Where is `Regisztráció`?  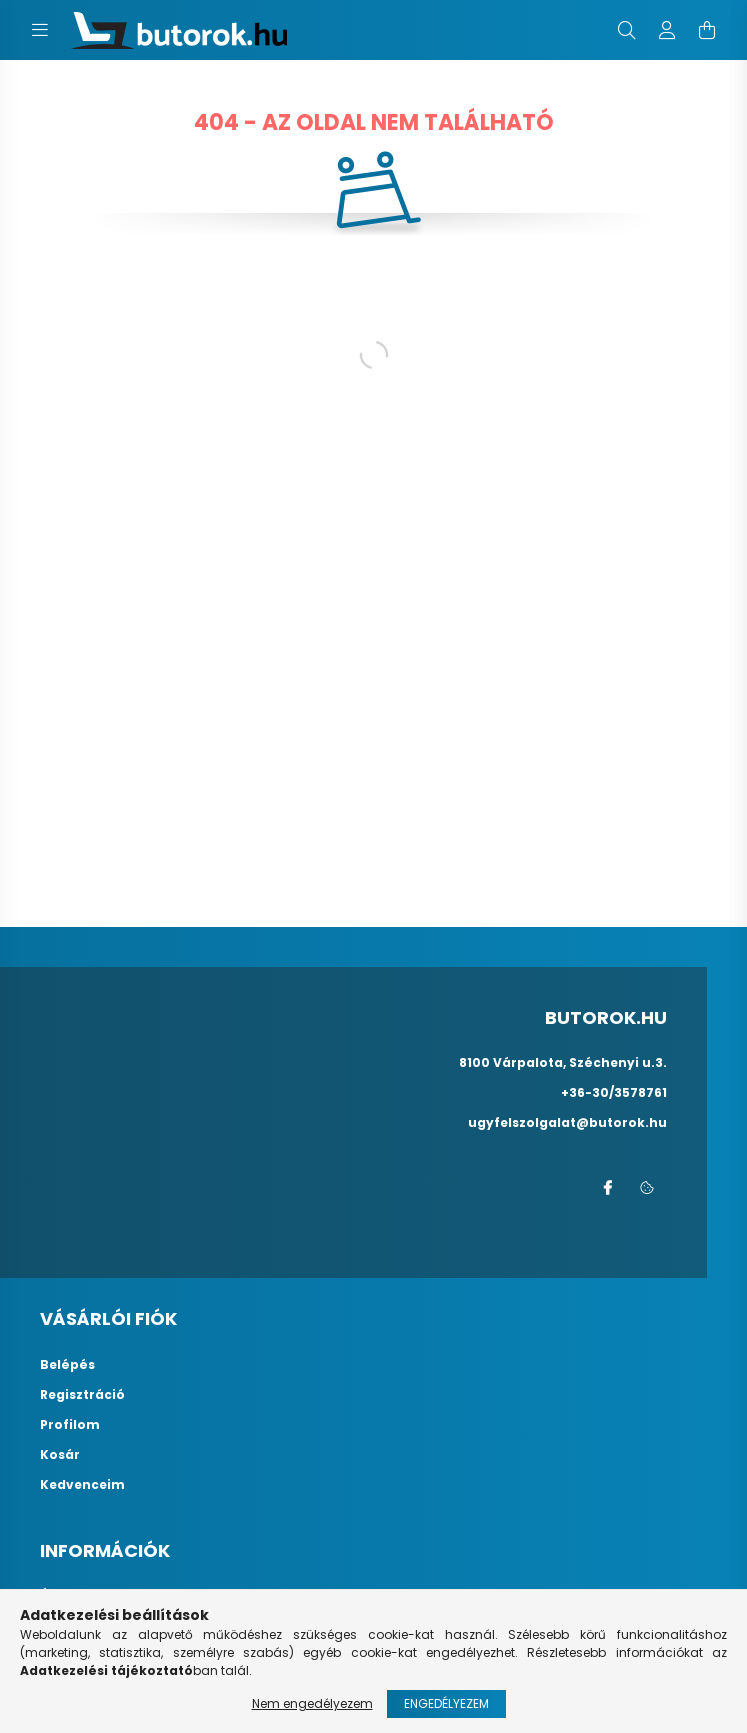 Regisztráció is located at coordinates (82, 1395).